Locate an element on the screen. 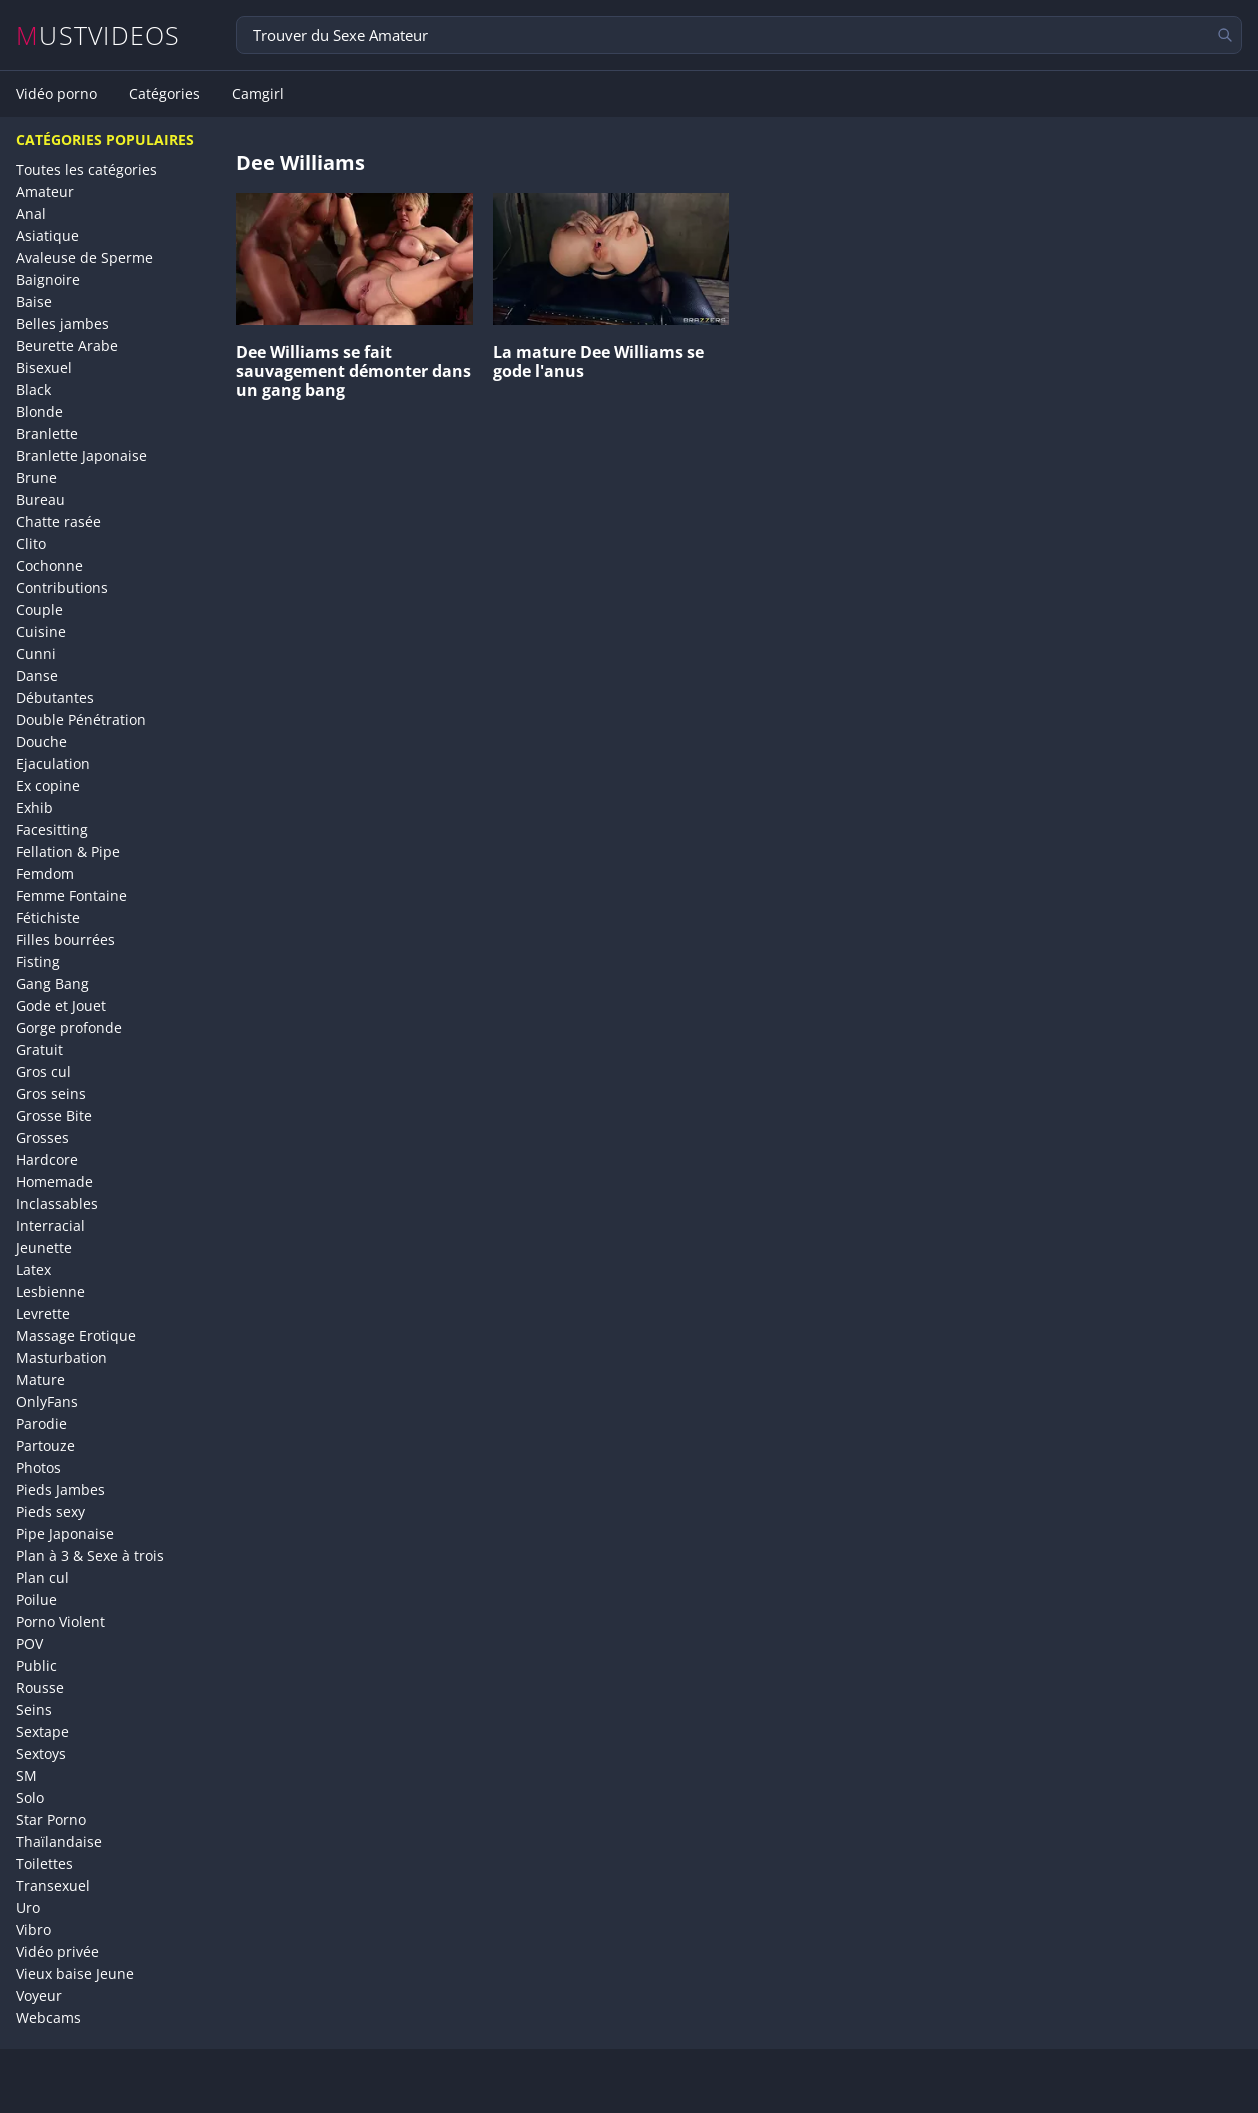  Vidéo privée is located at coordinates (57, 1951).